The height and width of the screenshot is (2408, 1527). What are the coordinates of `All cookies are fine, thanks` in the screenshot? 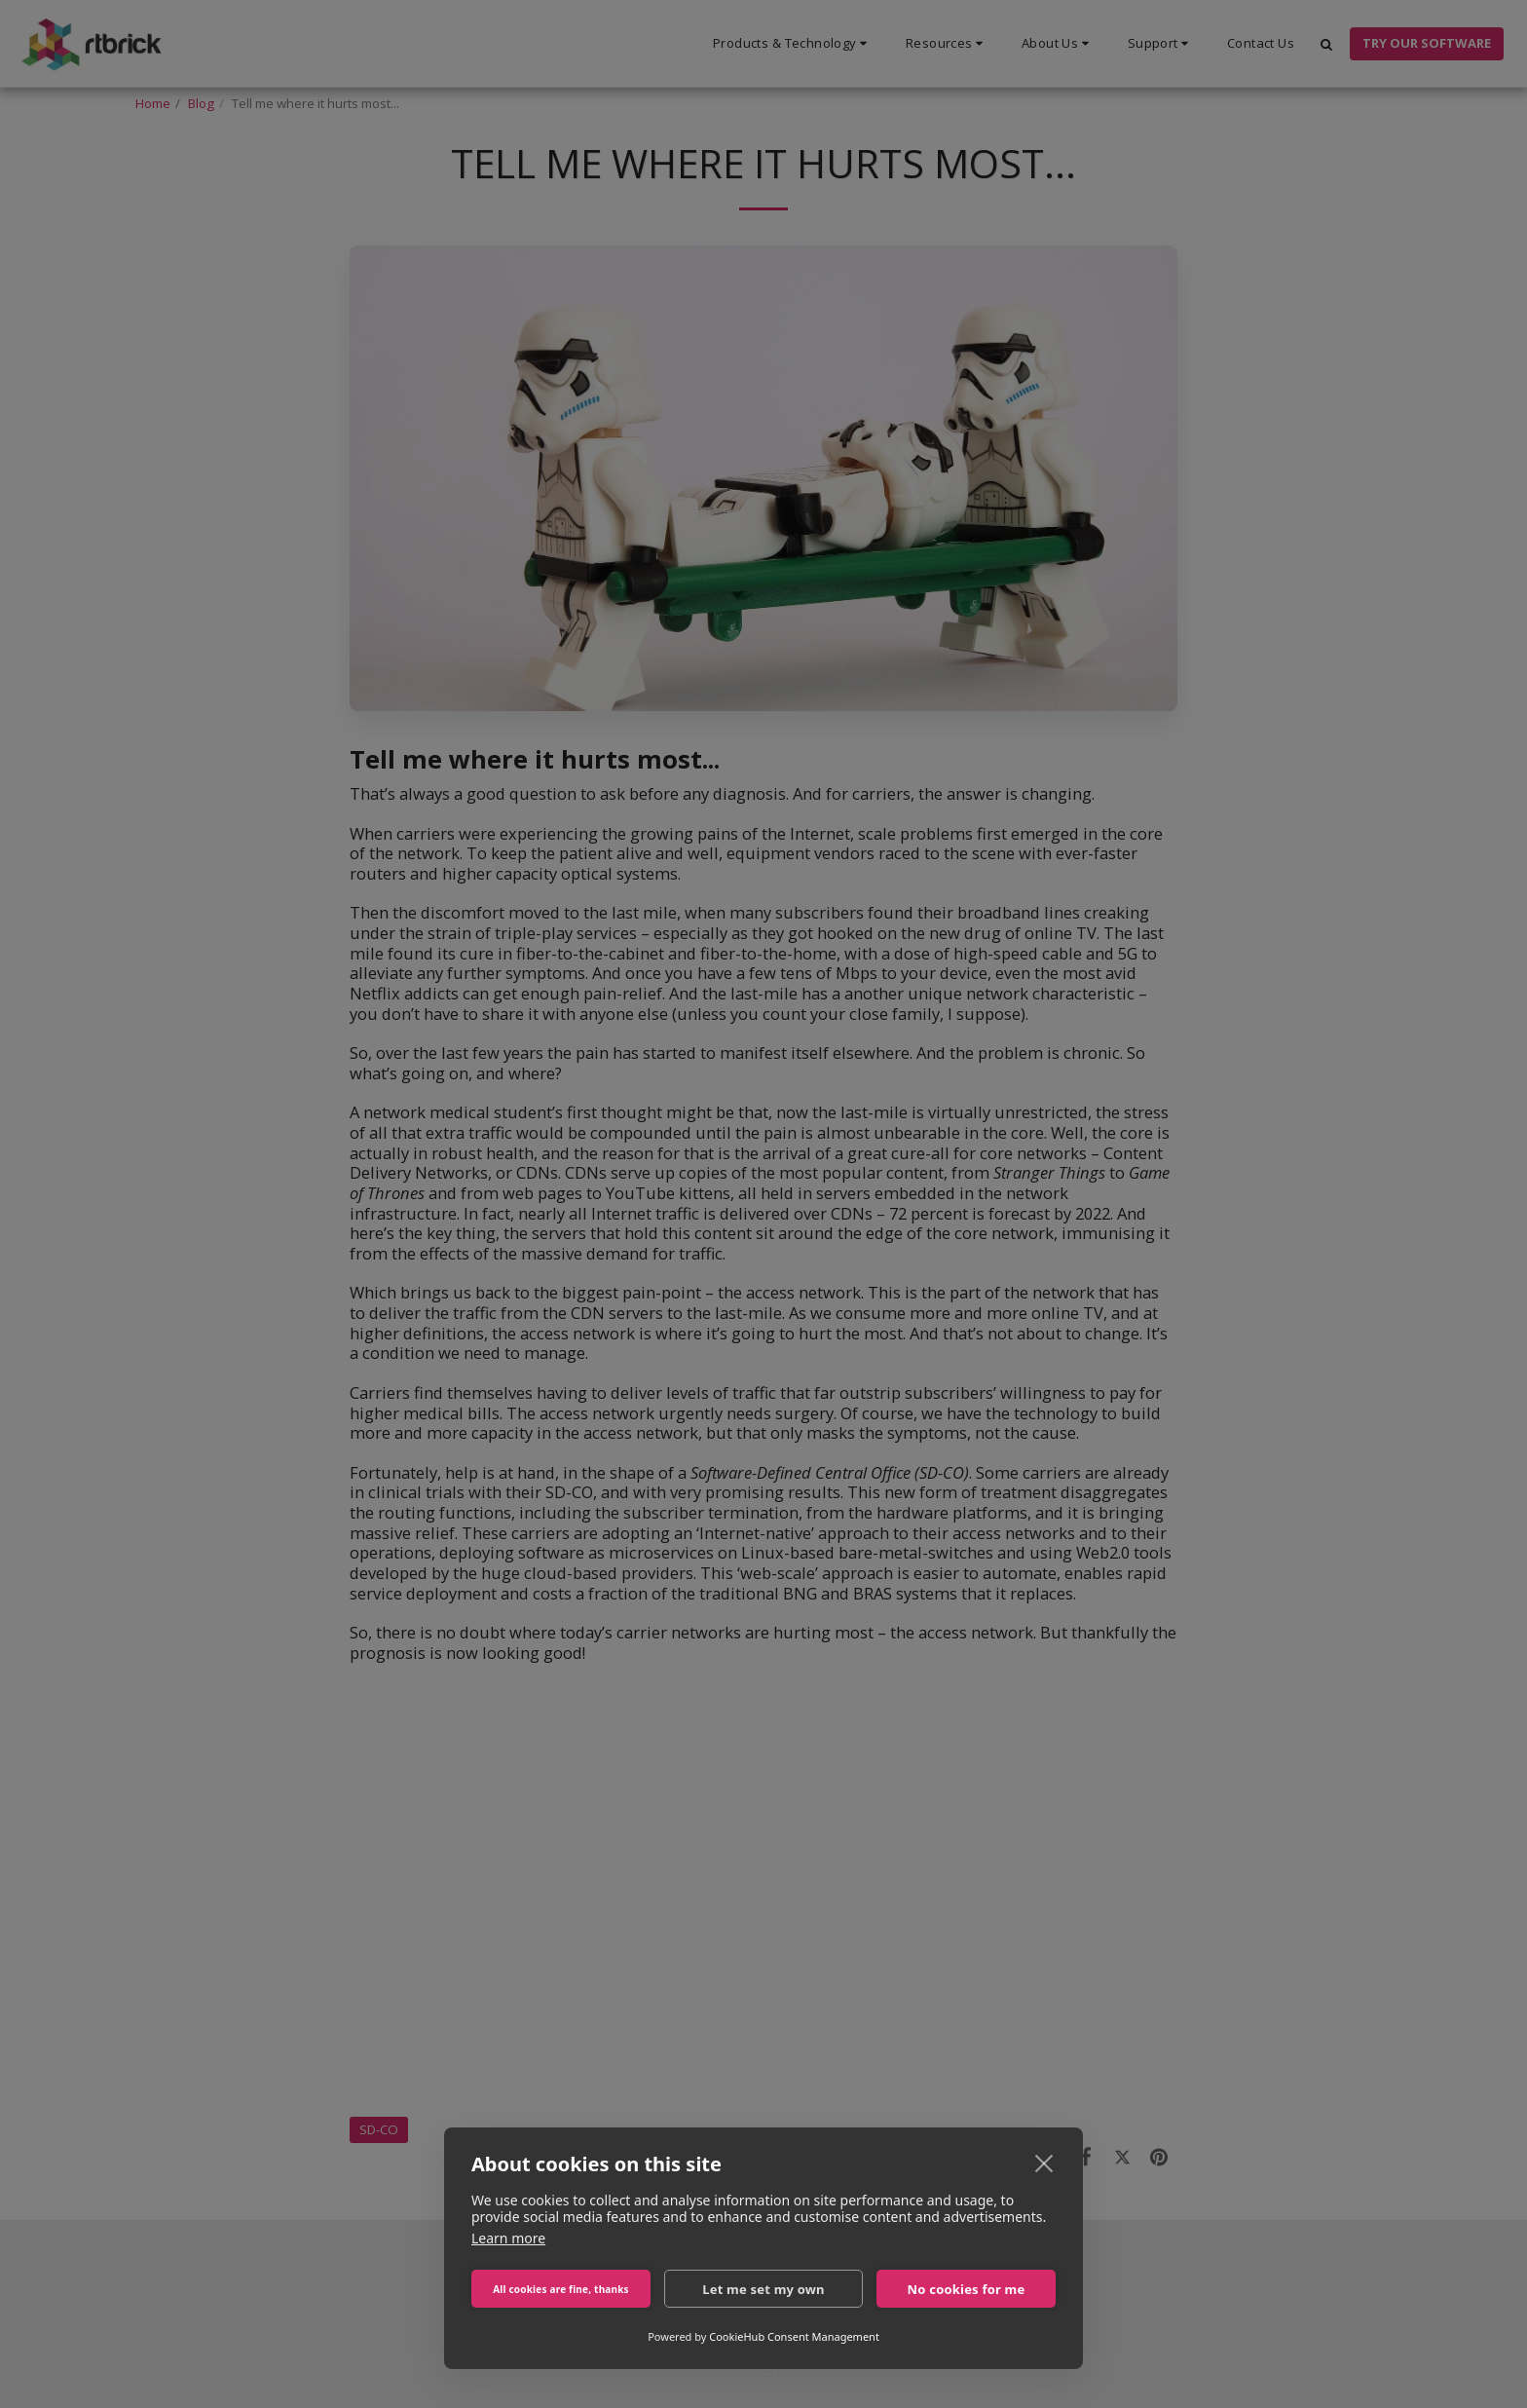 It's located at (561, 2289).